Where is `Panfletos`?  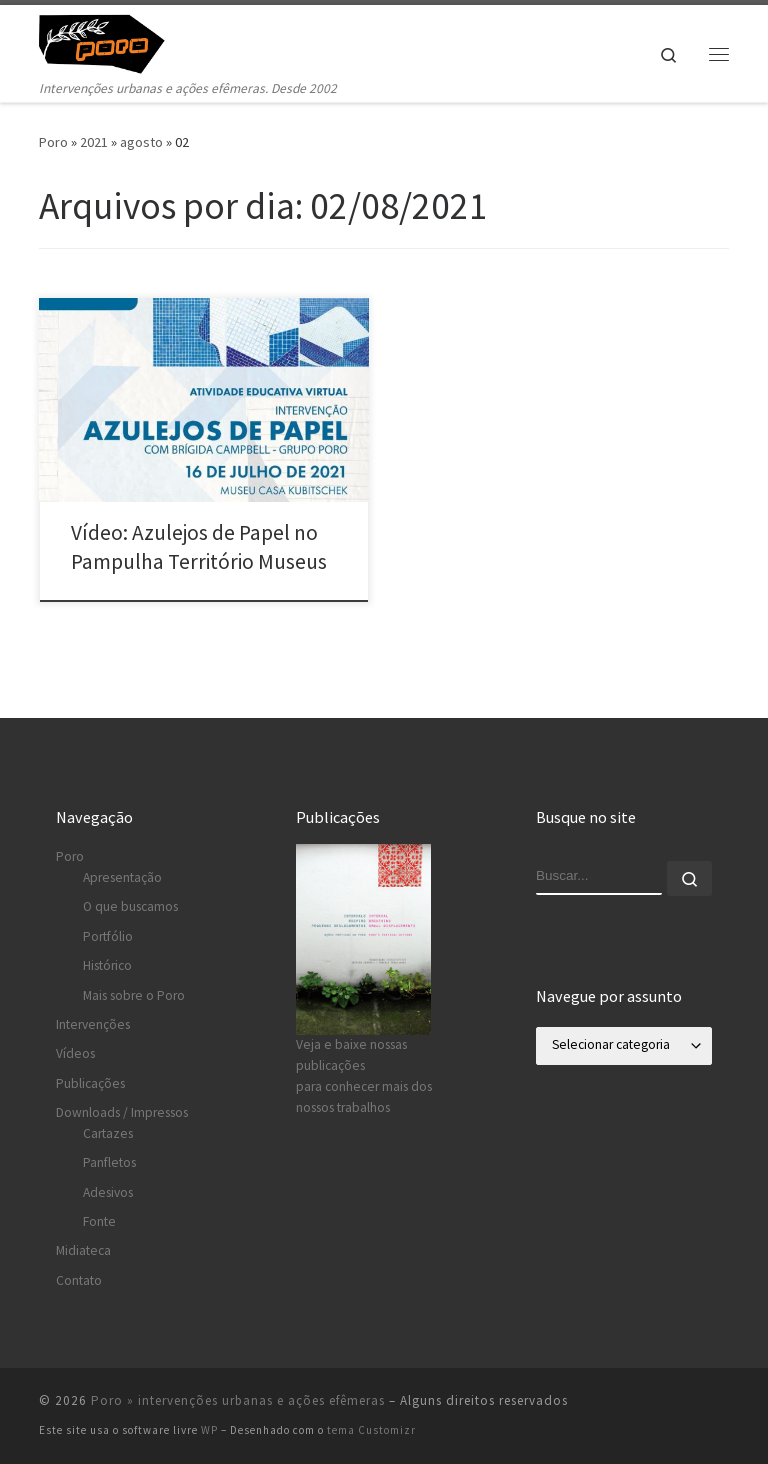 Panfletos is located at coordinates (109, 1162).